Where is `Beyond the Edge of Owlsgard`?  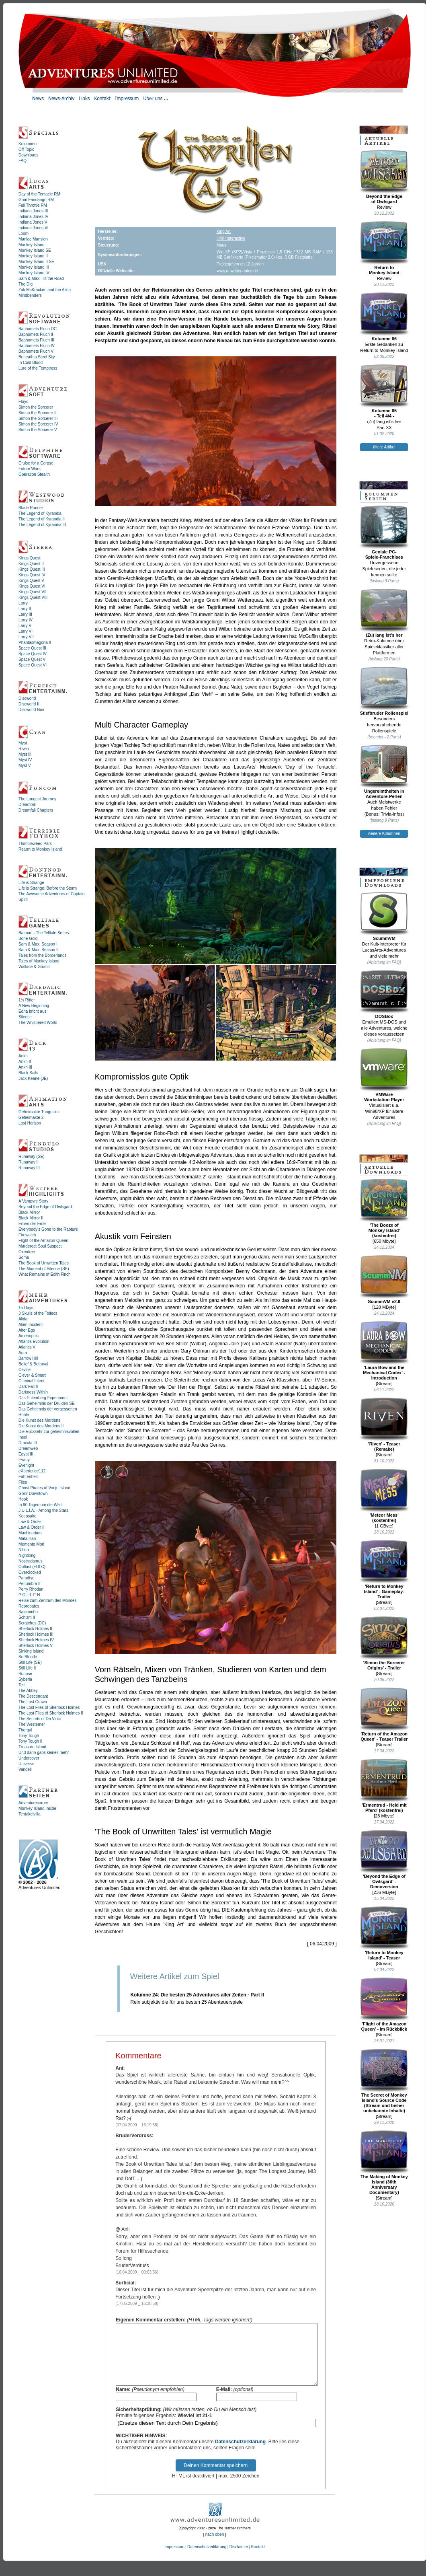 Beyond the Edge of Owlsgard is located at coordinates (45, 1207).